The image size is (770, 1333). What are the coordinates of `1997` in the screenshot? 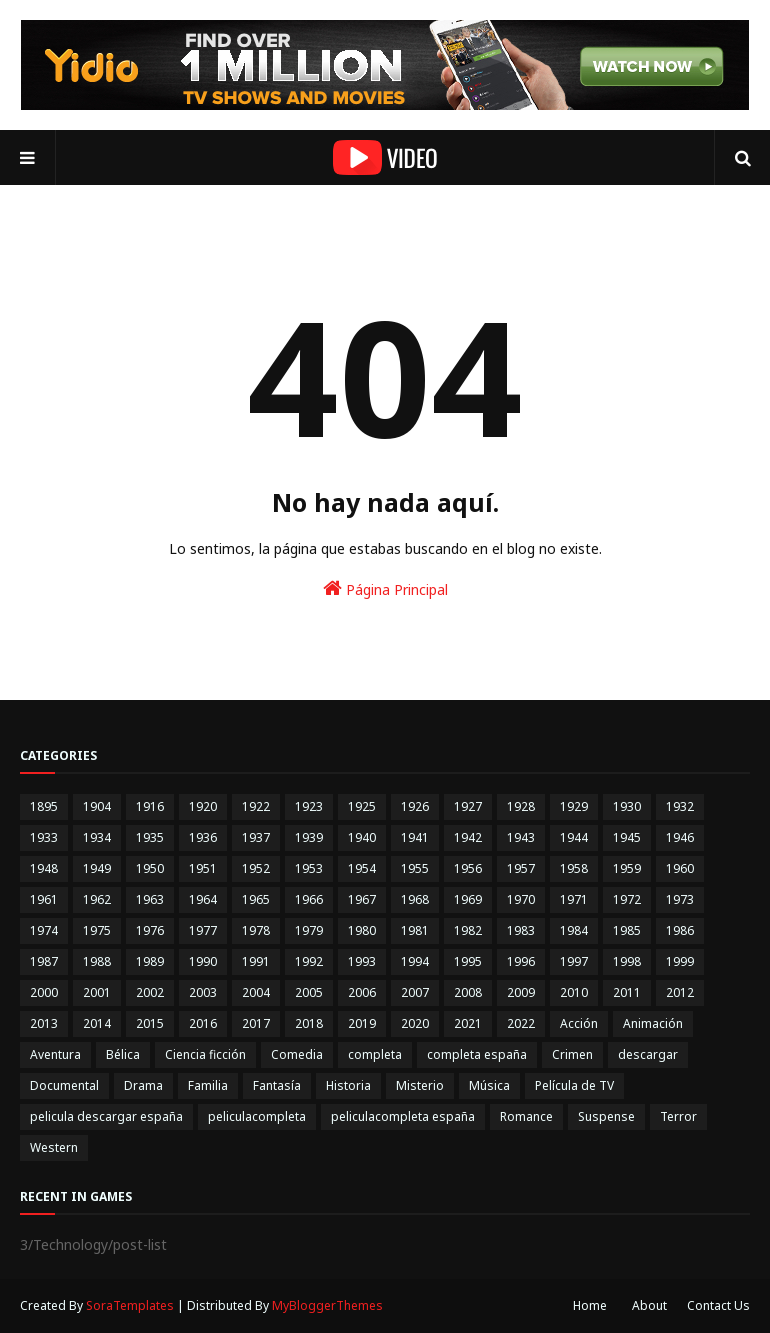 It's located at (574, 961).